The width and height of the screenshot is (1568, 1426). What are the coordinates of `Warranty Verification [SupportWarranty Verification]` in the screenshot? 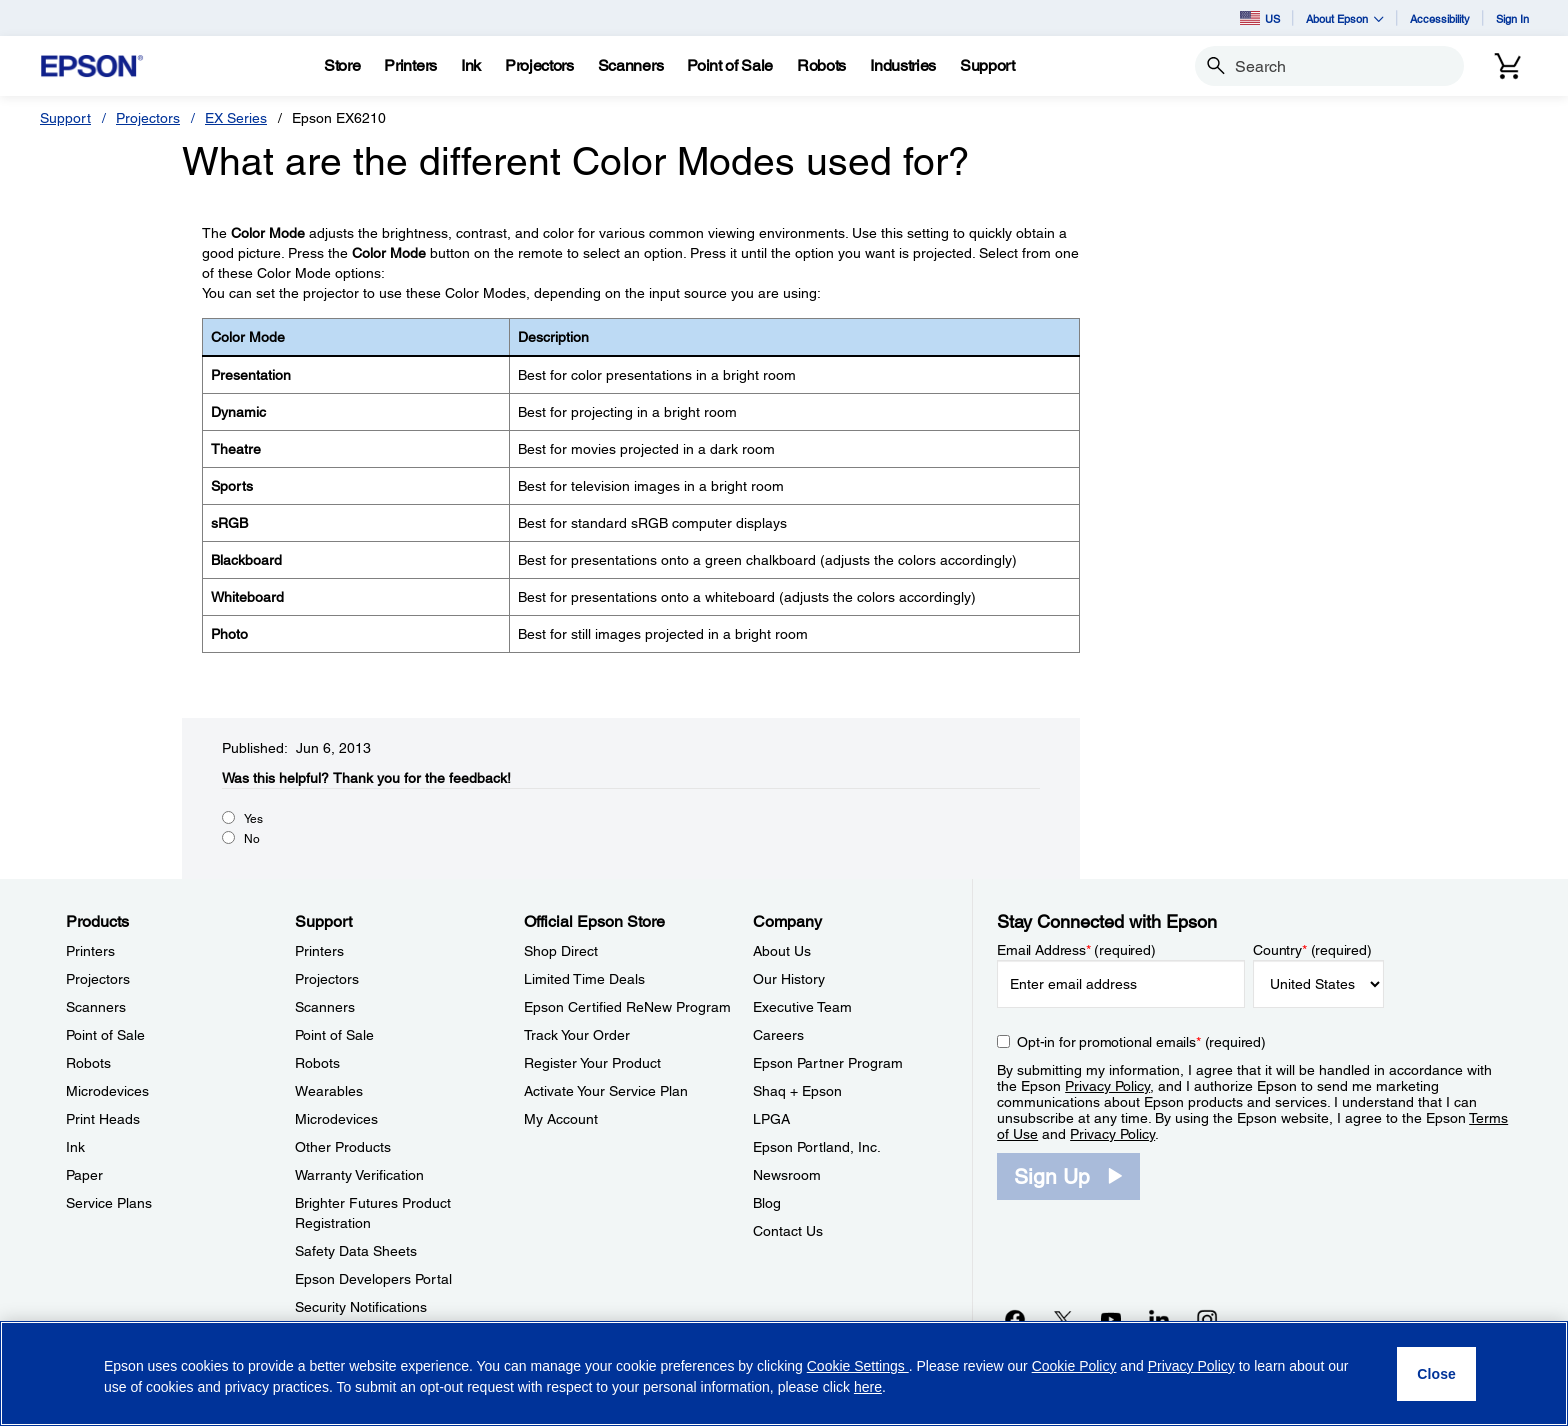 It's located at (359, 1175).